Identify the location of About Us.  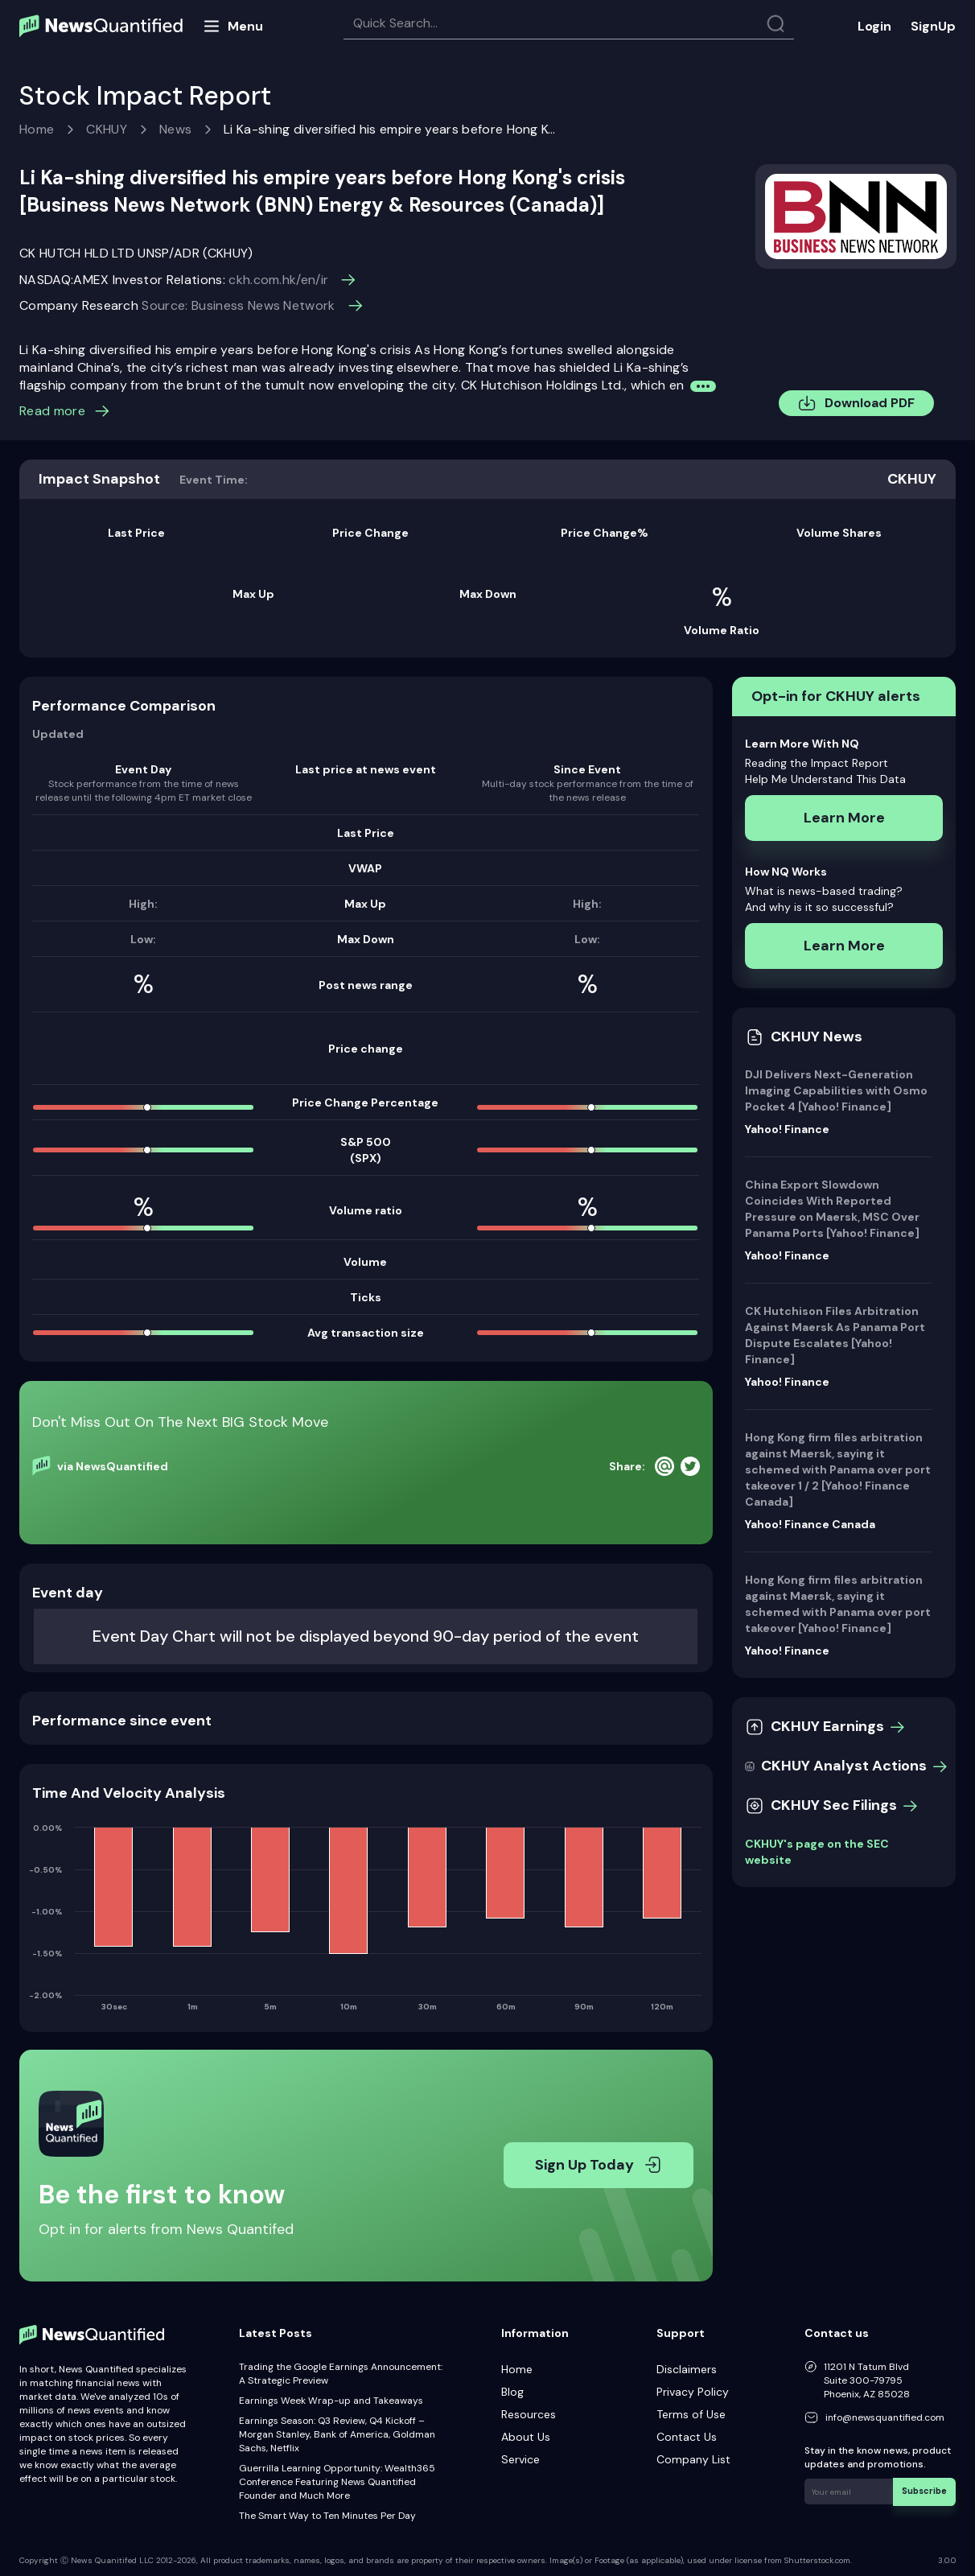
(525, 2437).